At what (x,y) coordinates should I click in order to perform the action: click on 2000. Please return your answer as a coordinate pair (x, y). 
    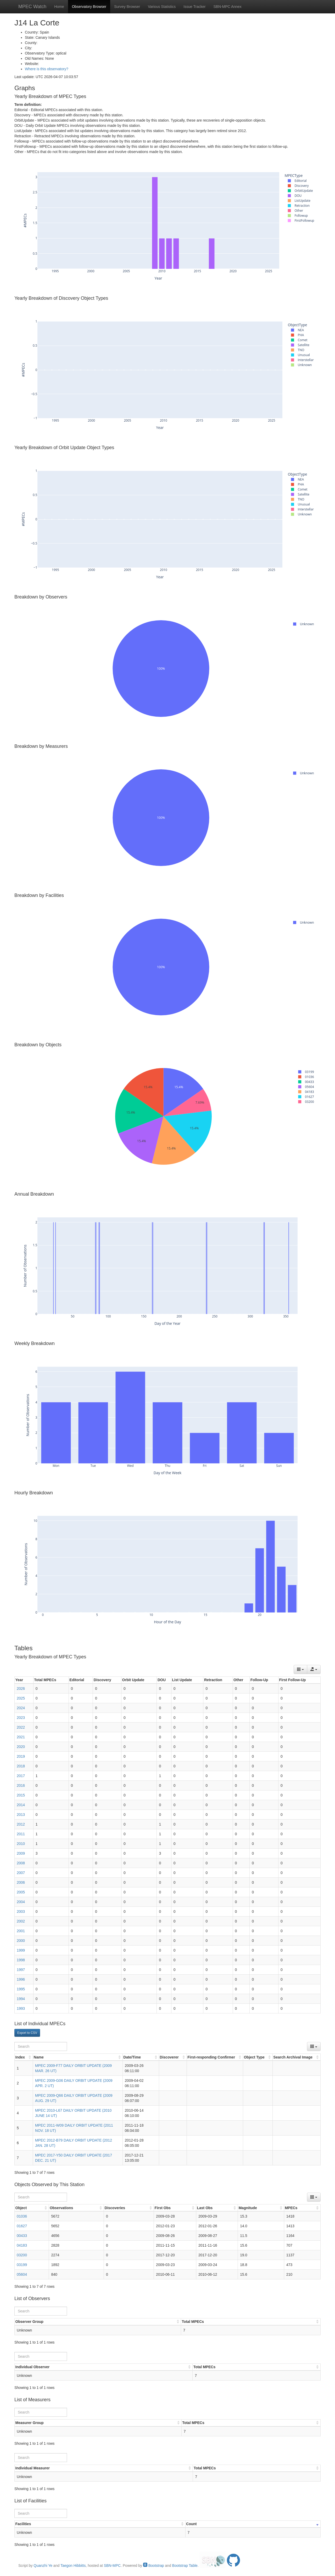
    Looking at the image, I should click on (21, 1940).